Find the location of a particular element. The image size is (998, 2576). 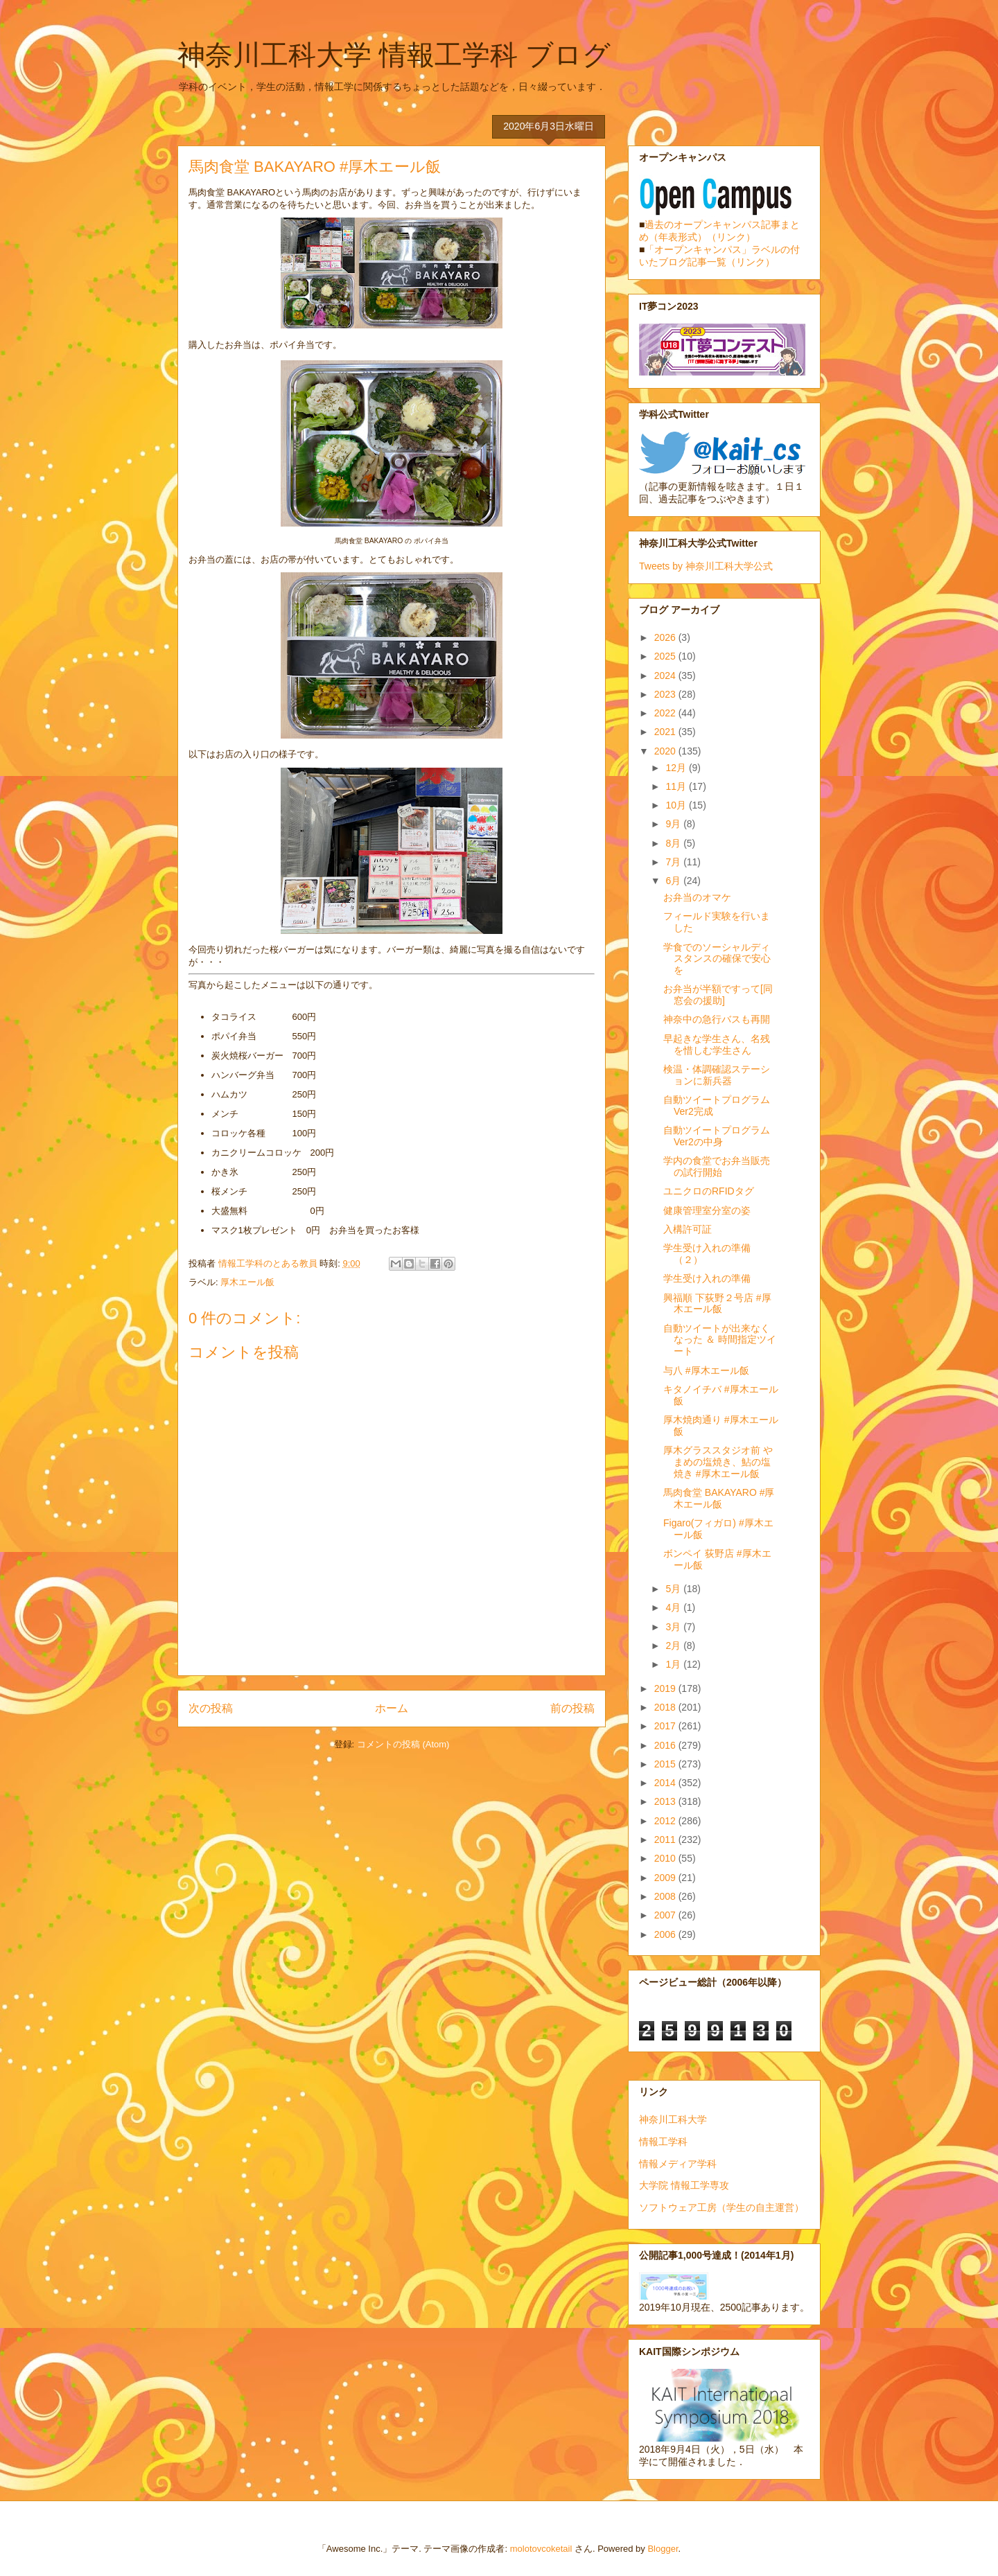

神奈川工科大学 情報工学科 ブログ is located at coordinates (394, 54).